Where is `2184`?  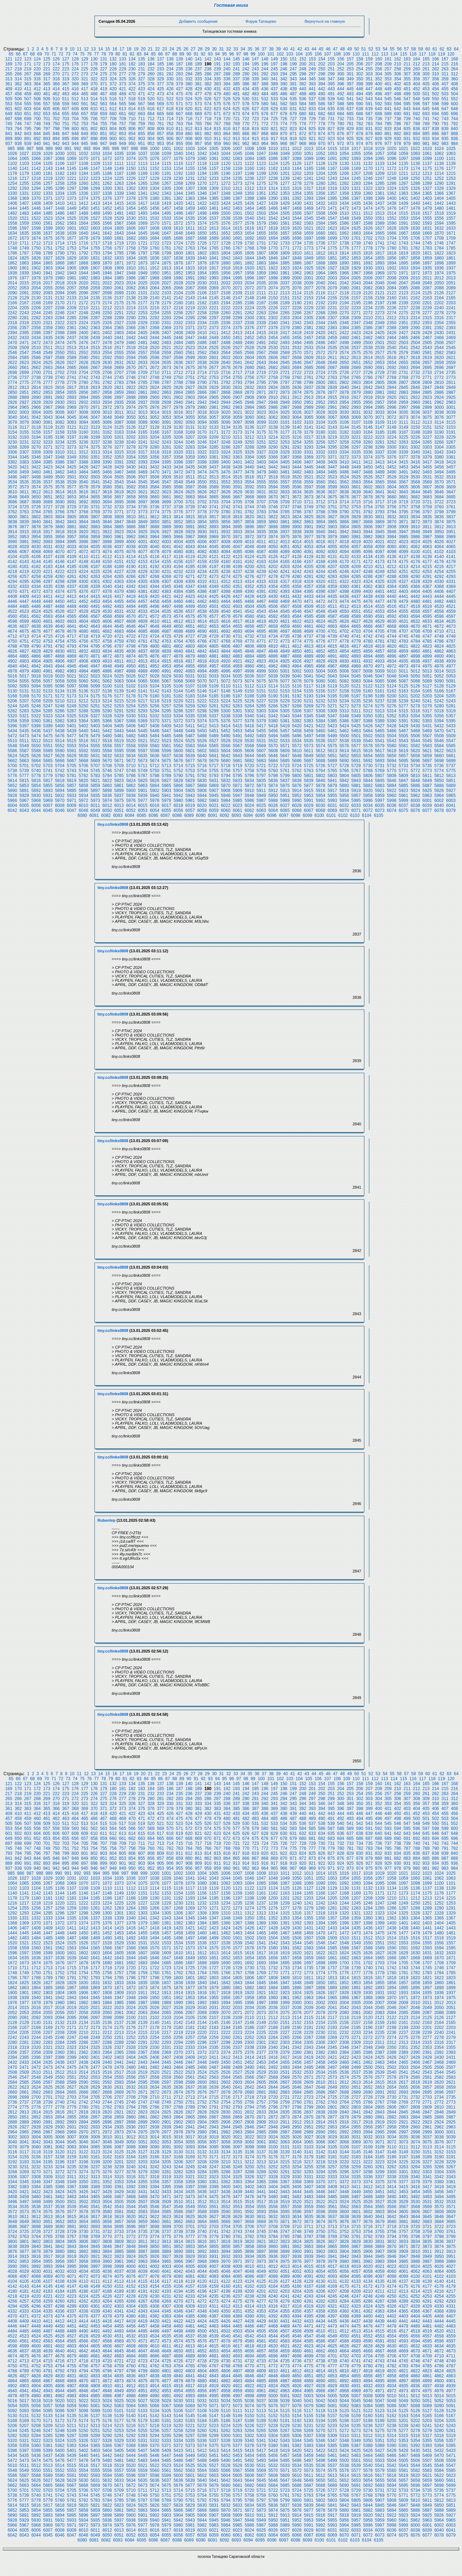
2184 is located at coordinates (225, 302).